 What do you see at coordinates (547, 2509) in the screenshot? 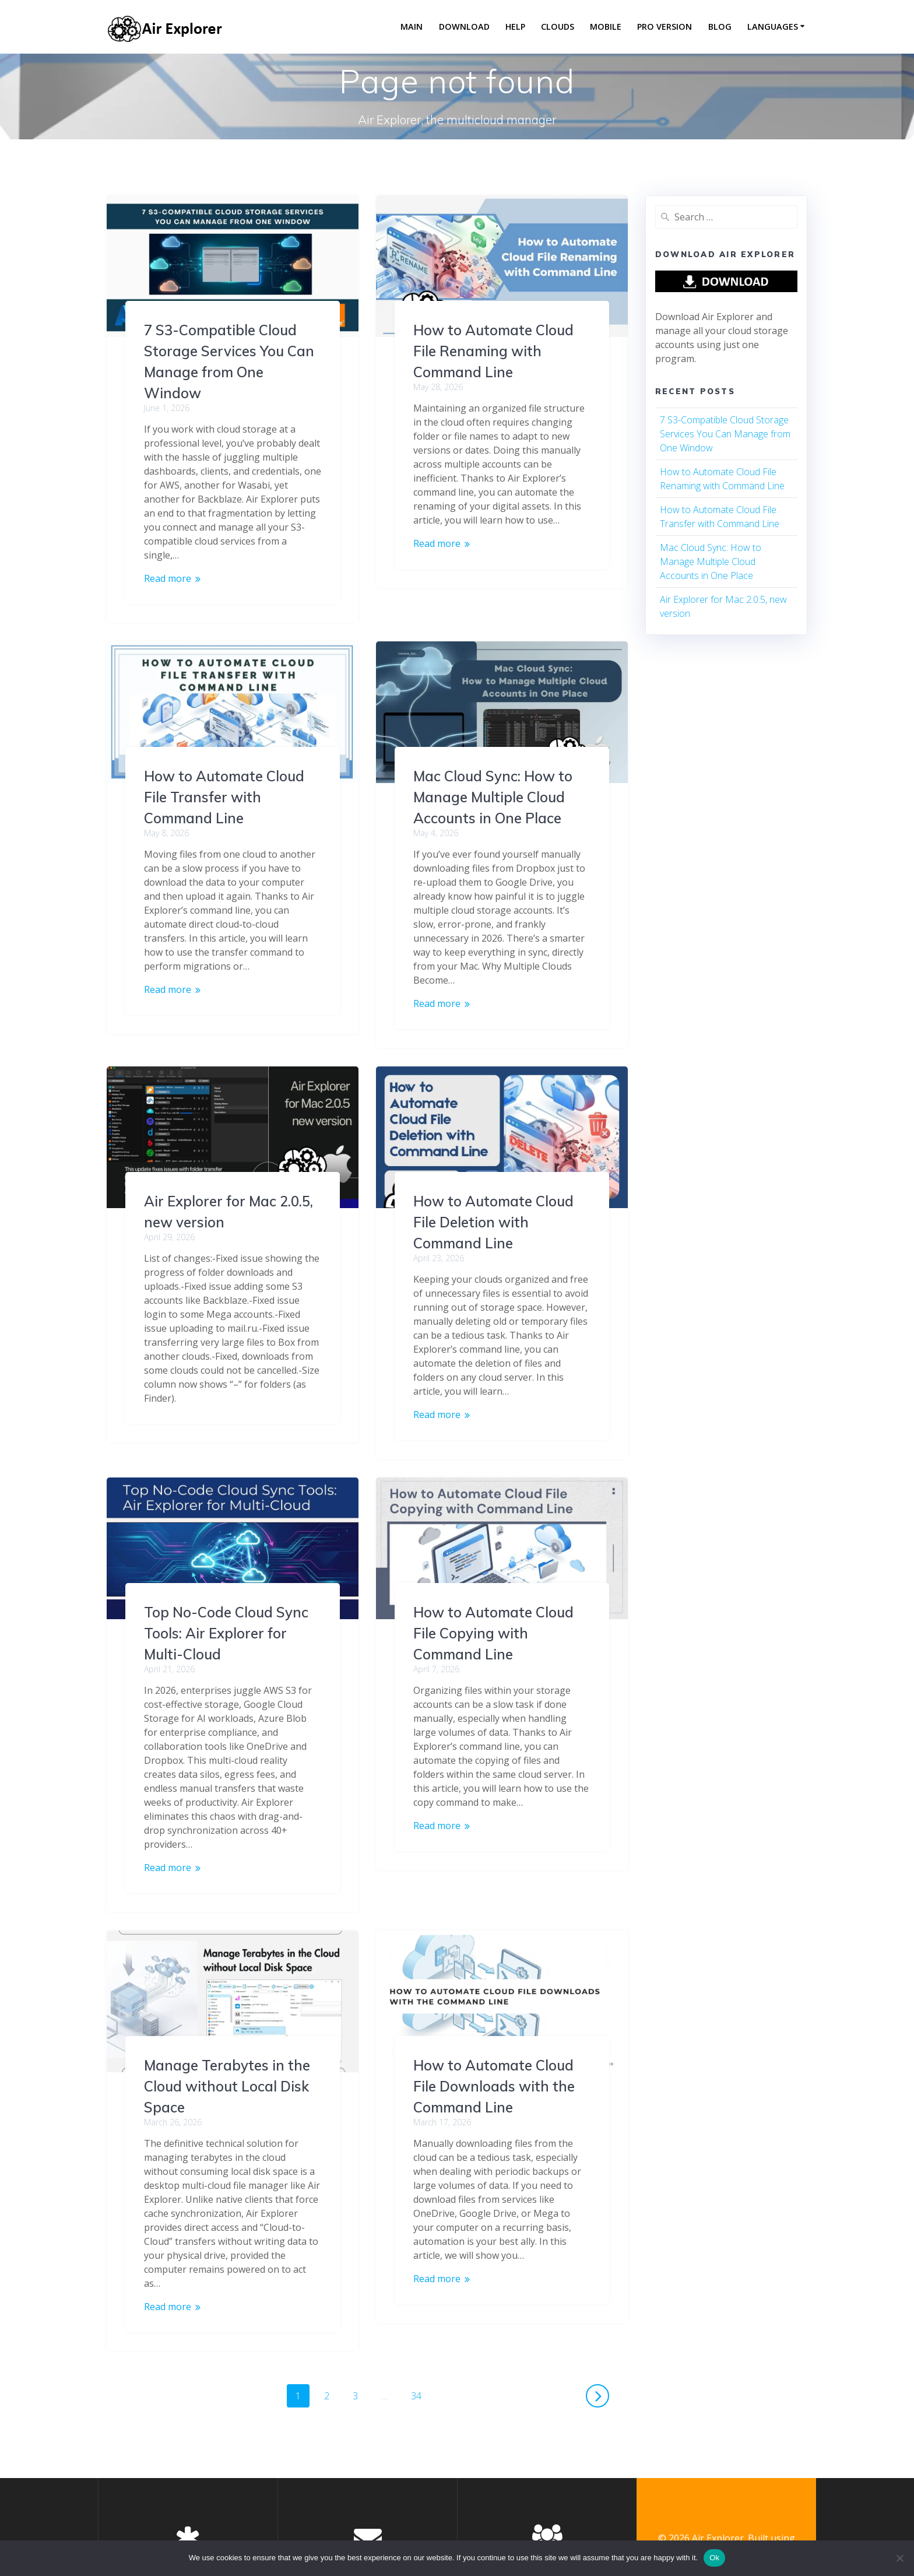
I see `About us` at bounding box center [547, 2509].